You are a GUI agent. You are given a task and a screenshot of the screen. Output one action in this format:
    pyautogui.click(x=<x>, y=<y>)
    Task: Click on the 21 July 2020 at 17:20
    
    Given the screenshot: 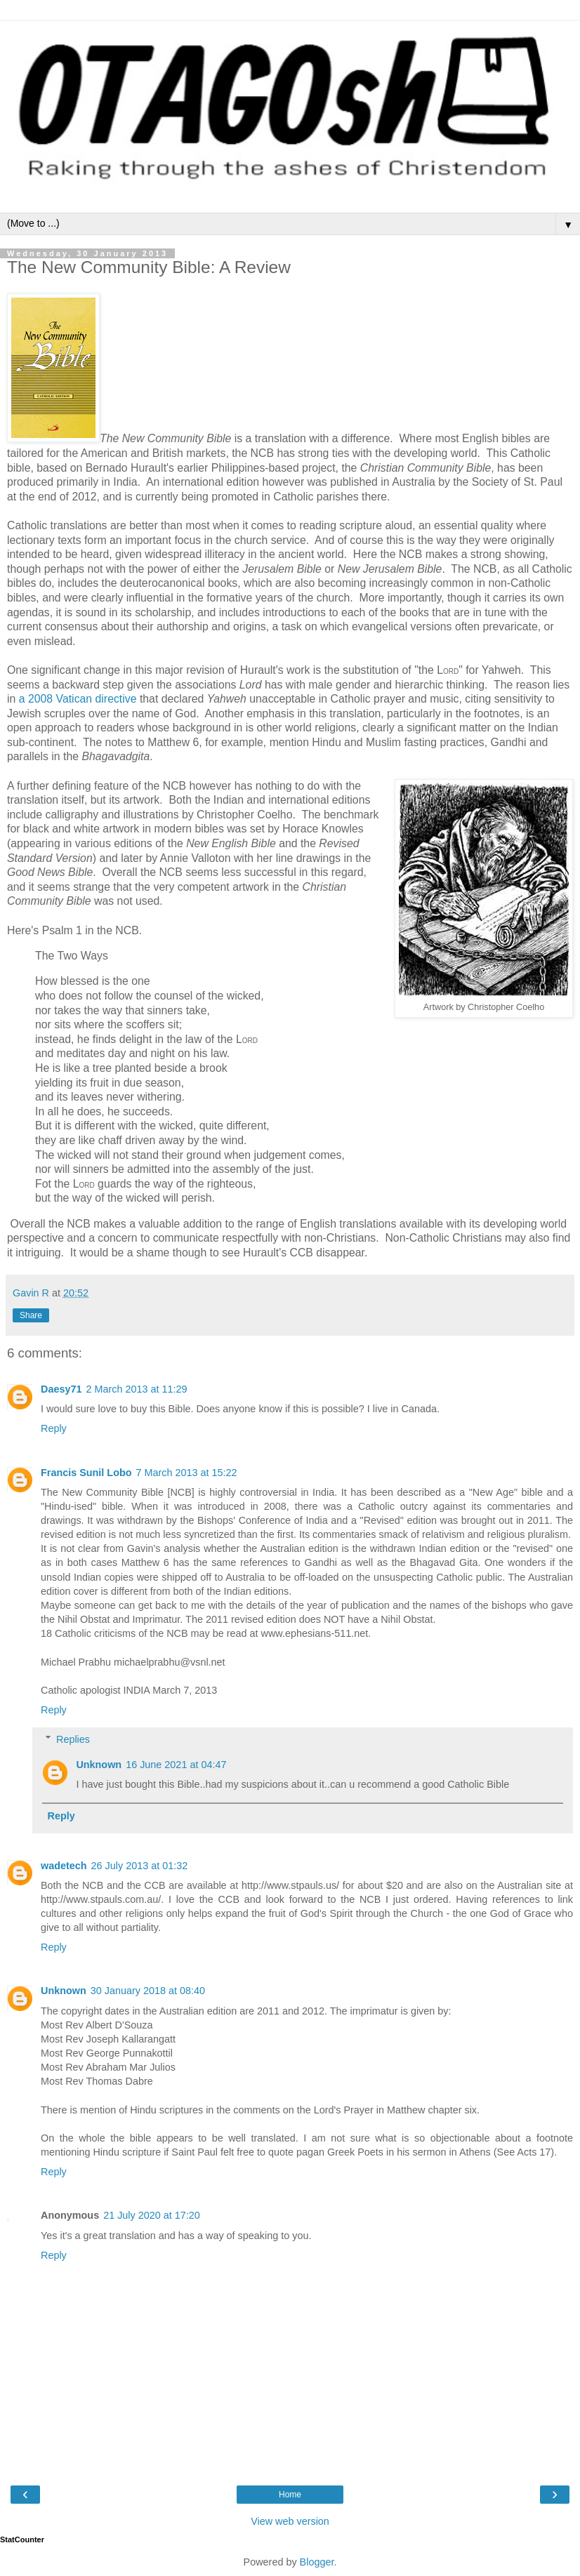 What is the action you would take?
    pyautogui.click(x=151, y=2215)
    